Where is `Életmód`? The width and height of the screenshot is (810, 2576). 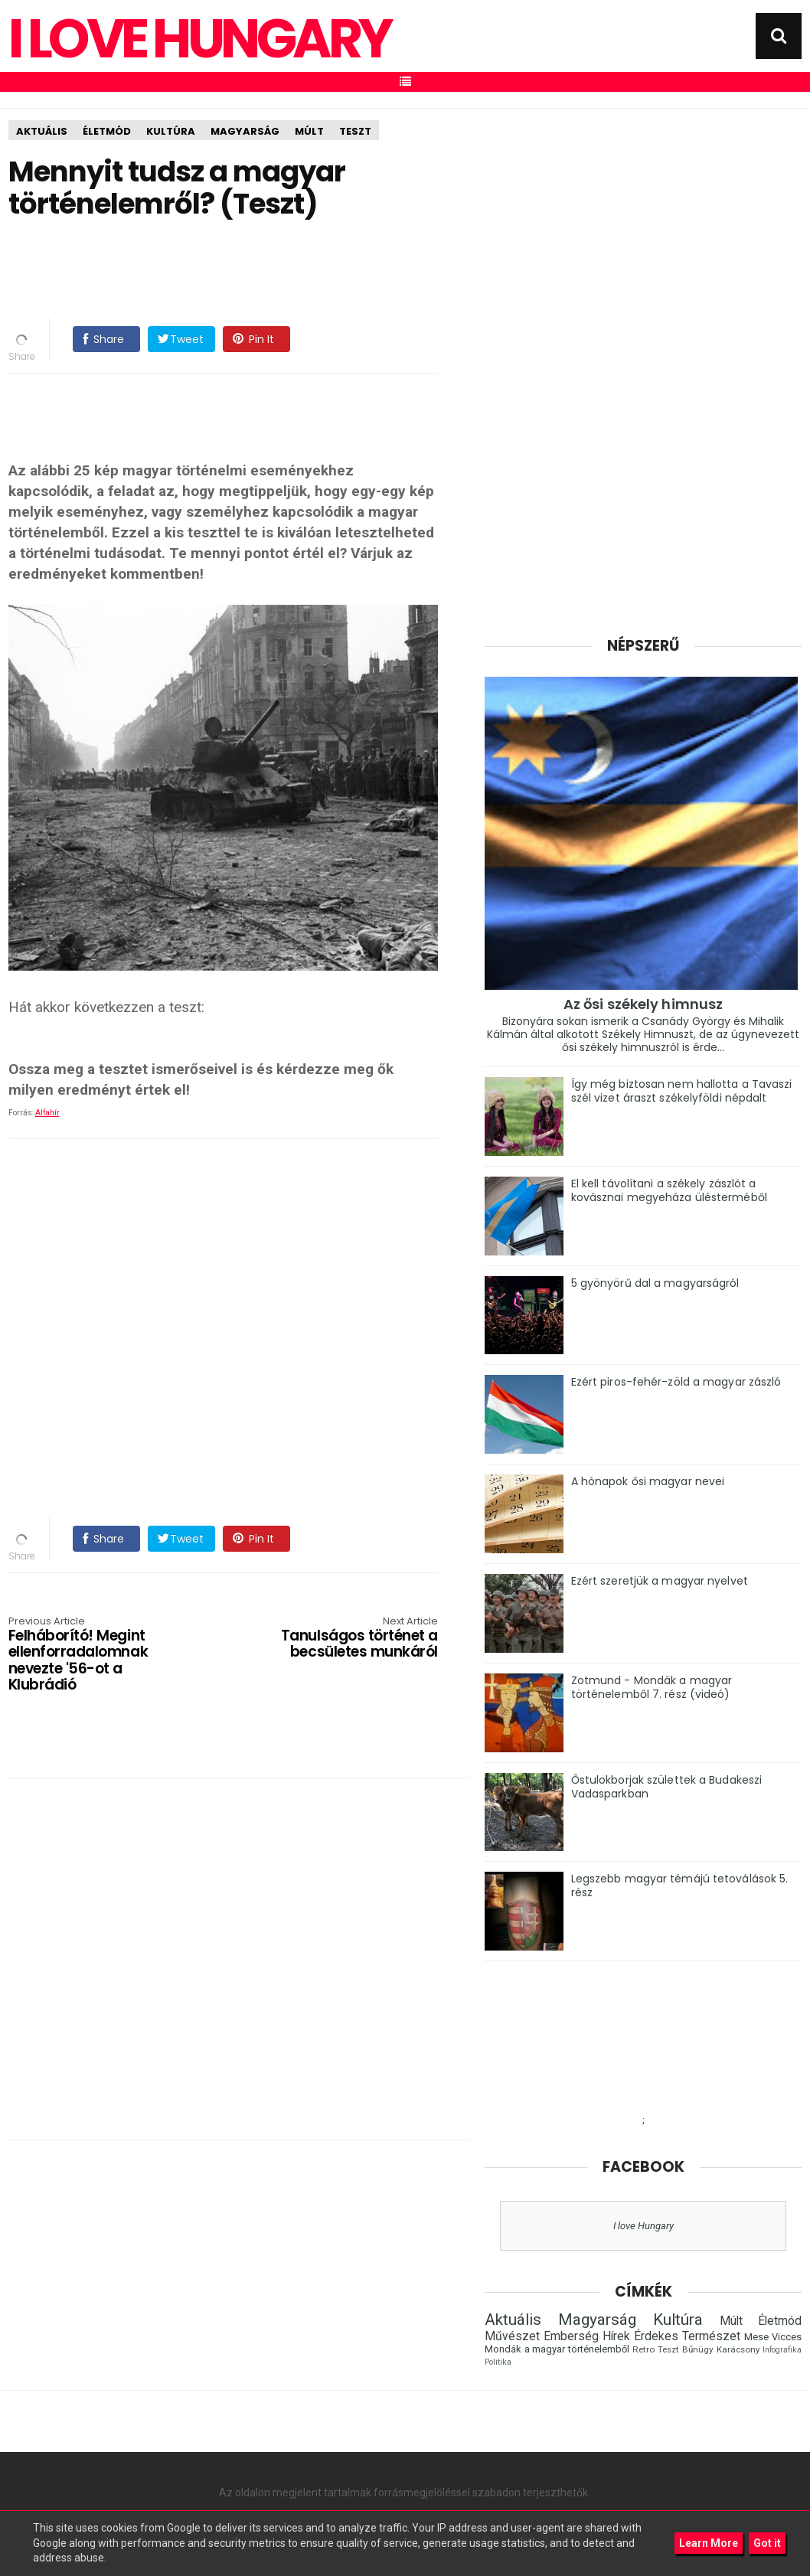 Életmód is located at coordinates (107, 131).